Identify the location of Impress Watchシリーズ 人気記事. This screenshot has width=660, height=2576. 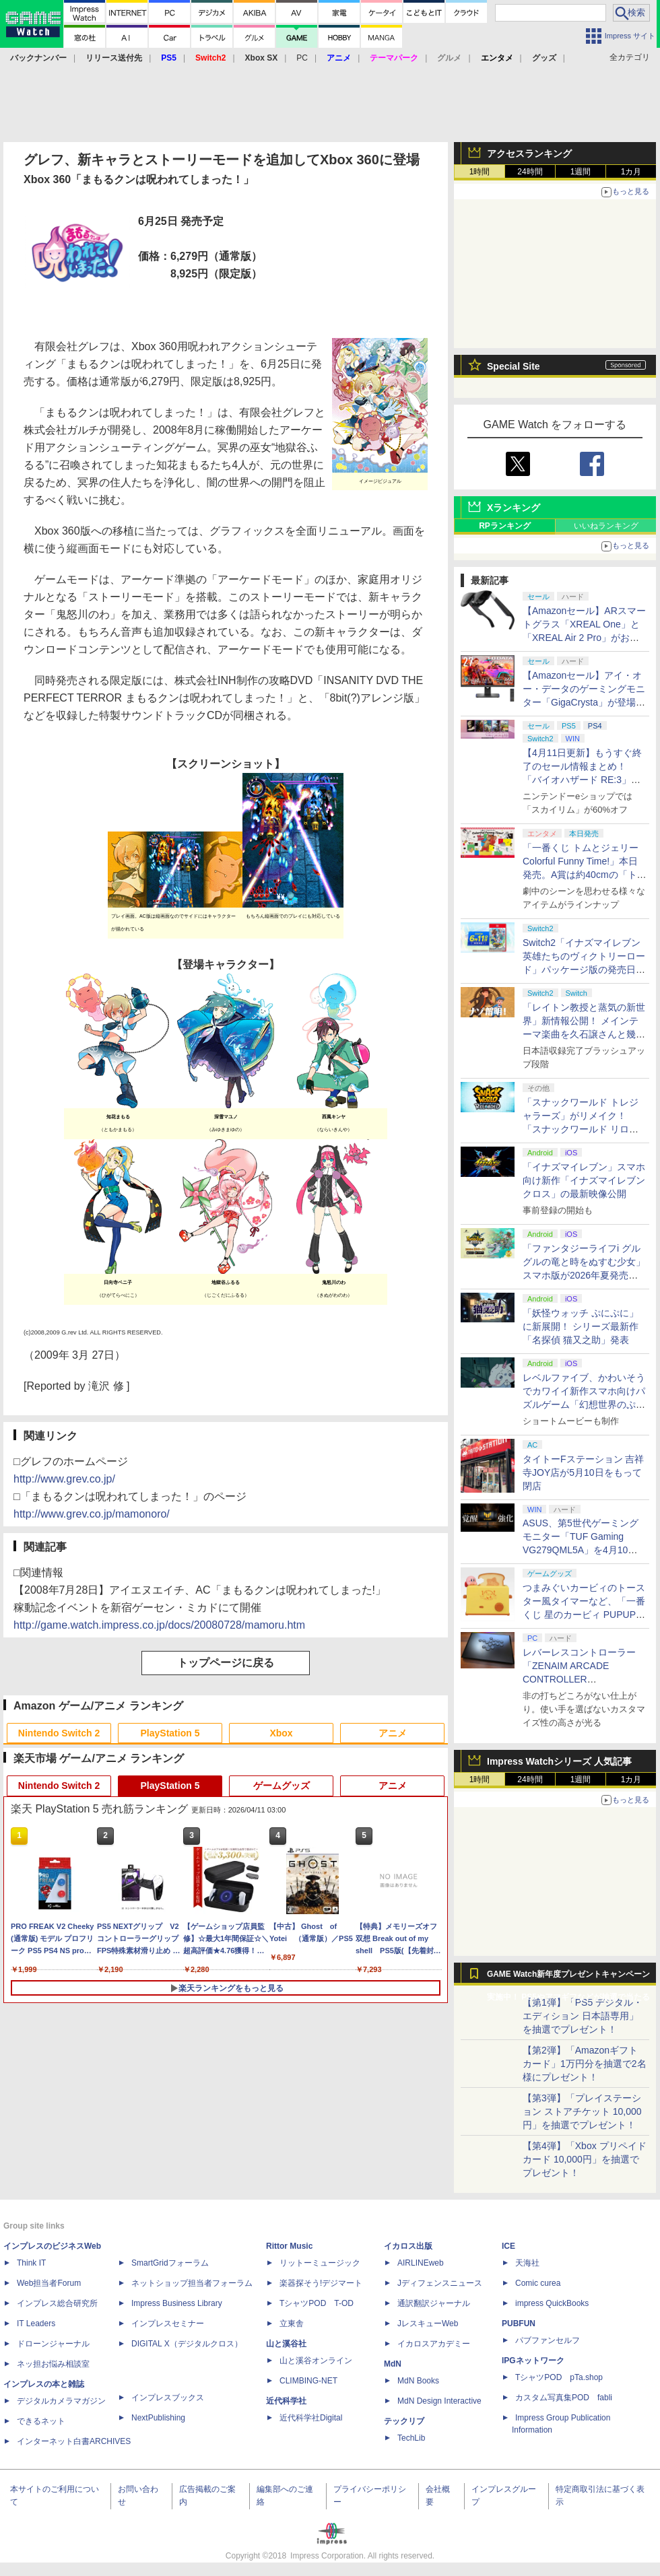
(559, 1761).